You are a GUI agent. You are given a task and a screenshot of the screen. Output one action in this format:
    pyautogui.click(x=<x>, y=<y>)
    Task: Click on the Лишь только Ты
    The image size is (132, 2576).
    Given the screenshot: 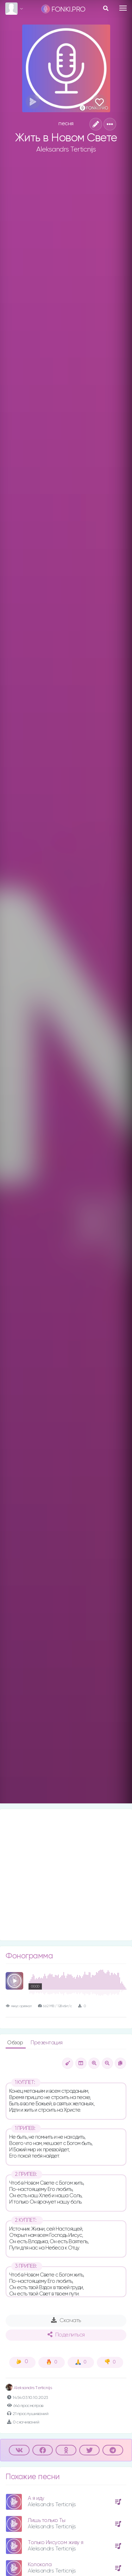 What is the action you would take?
    pyautogui.click(x=46, y=2520)
    